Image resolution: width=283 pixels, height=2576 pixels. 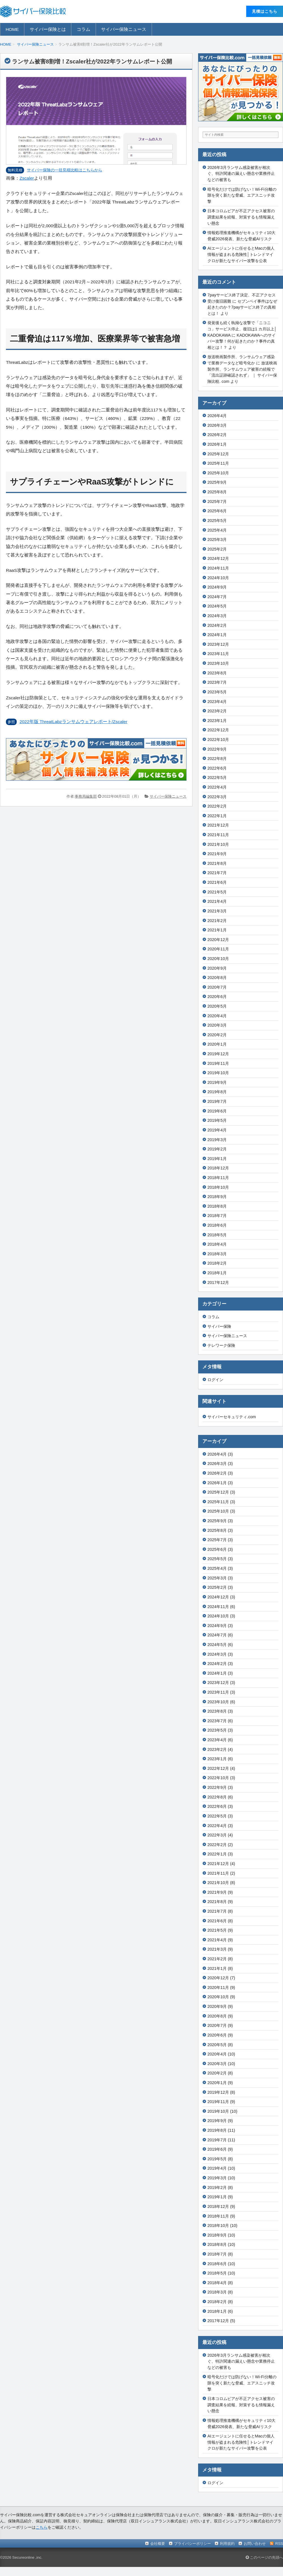 I want to click on 暗号化だけでは防げない！Wi-Fi分離の隙を突く新たな脅威、エアスニッチ攻撃, so click(x=241, y=195).